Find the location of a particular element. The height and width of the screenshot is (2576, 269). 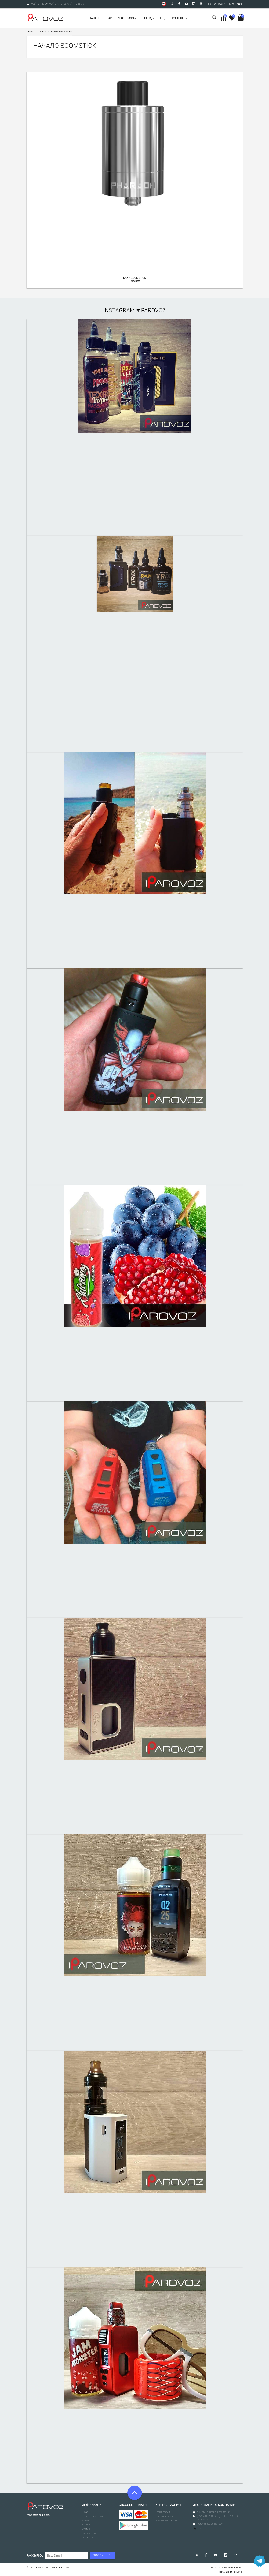

Ru is located at coordinates (209, 4).